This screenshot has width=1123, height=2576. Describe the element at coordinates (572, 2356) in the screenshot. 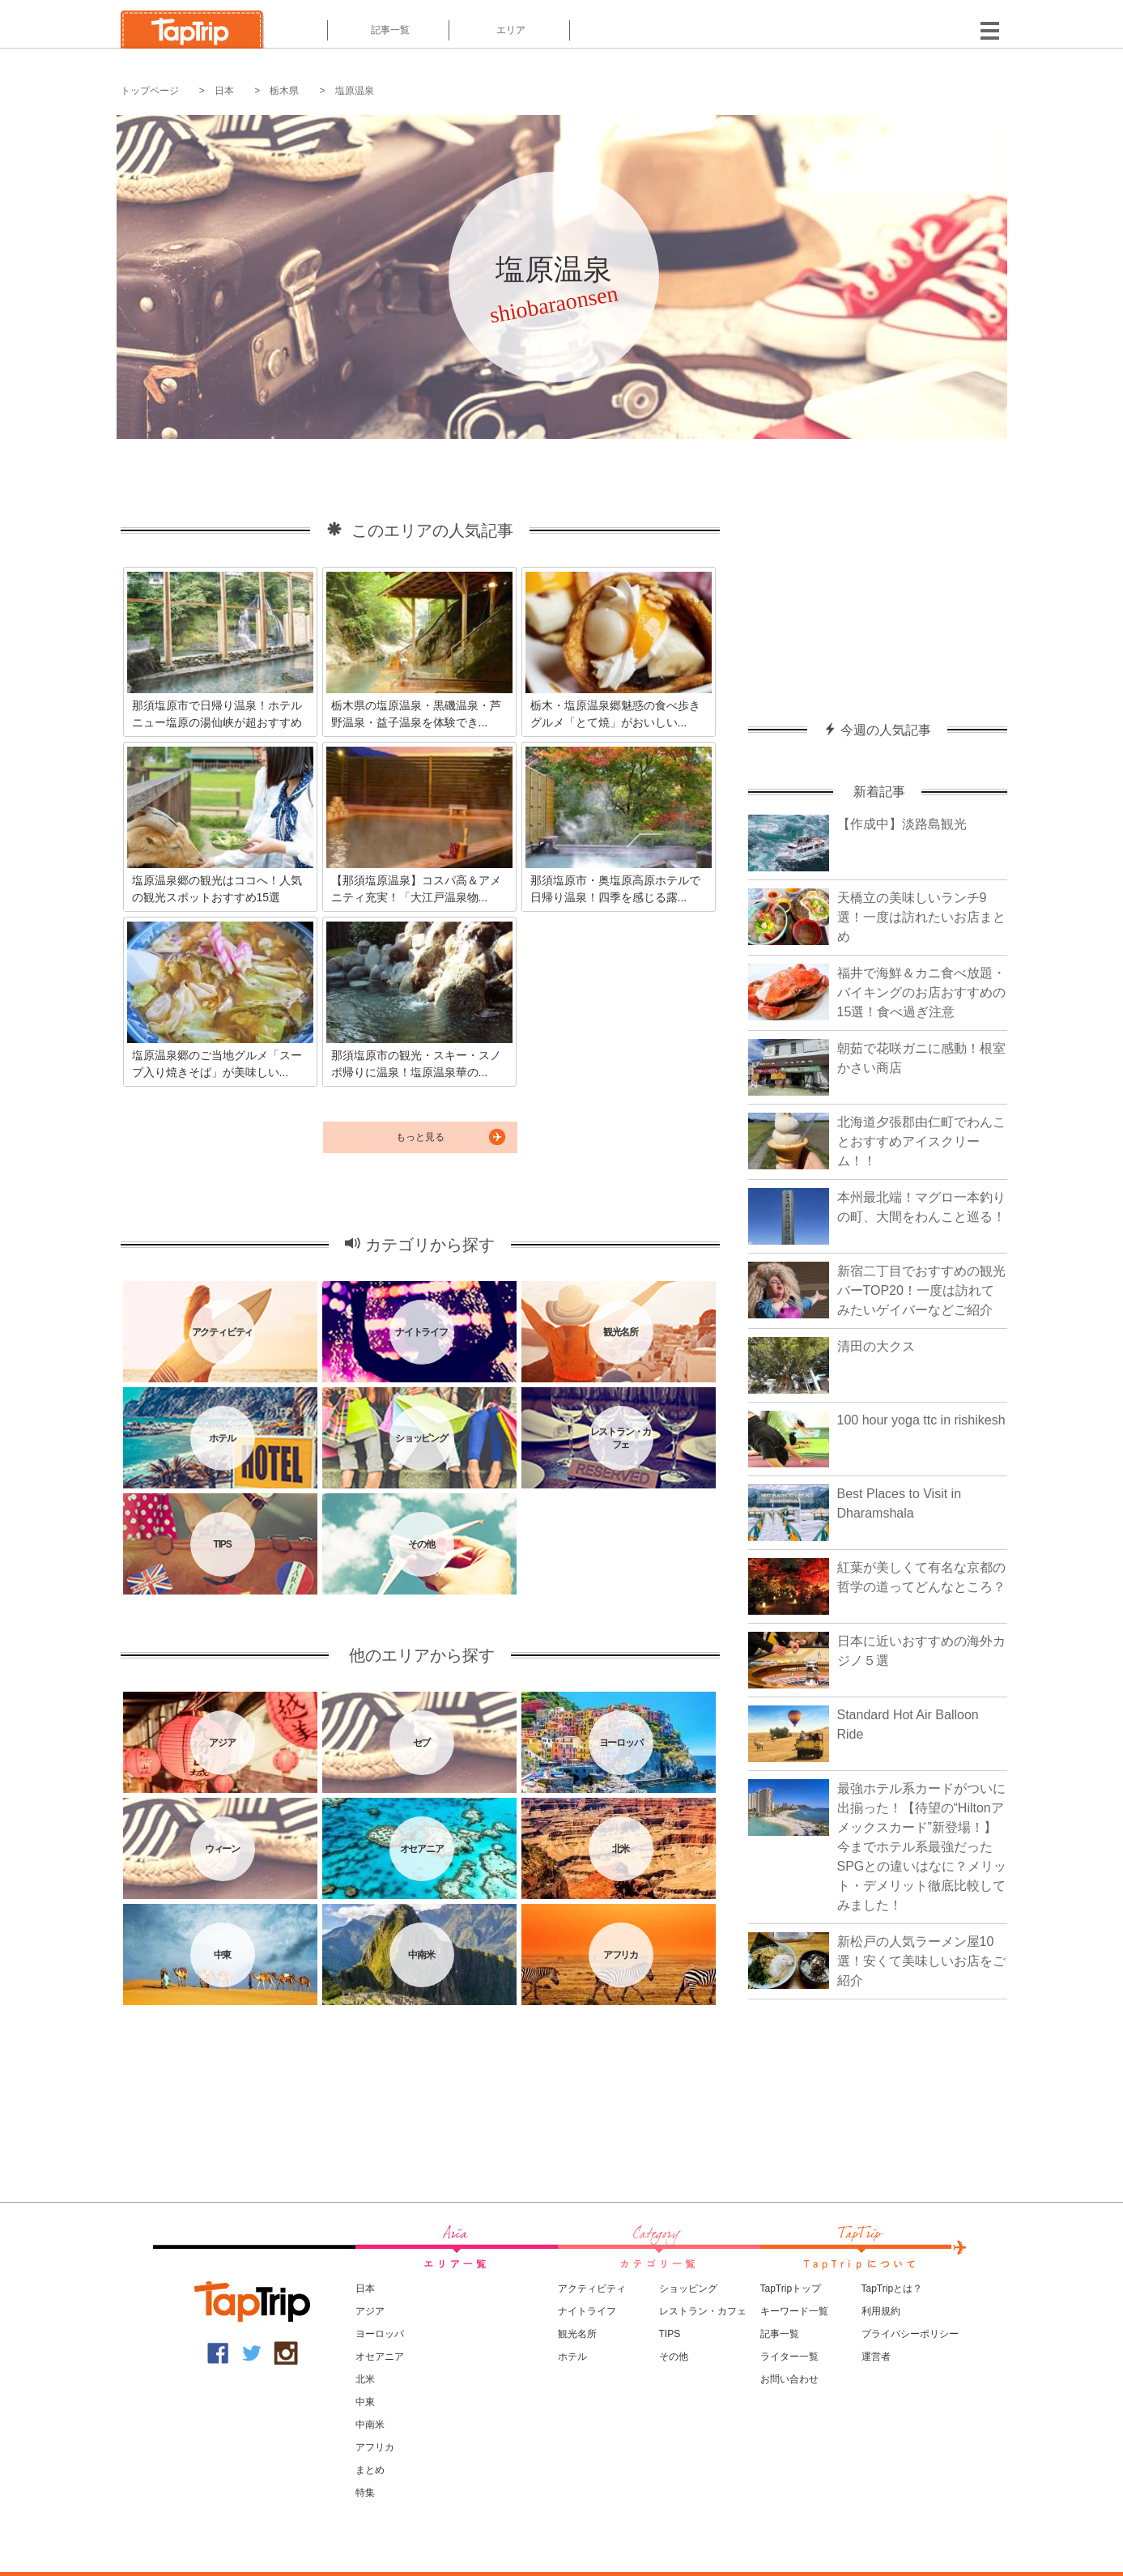

I see `ホテル` at that location.